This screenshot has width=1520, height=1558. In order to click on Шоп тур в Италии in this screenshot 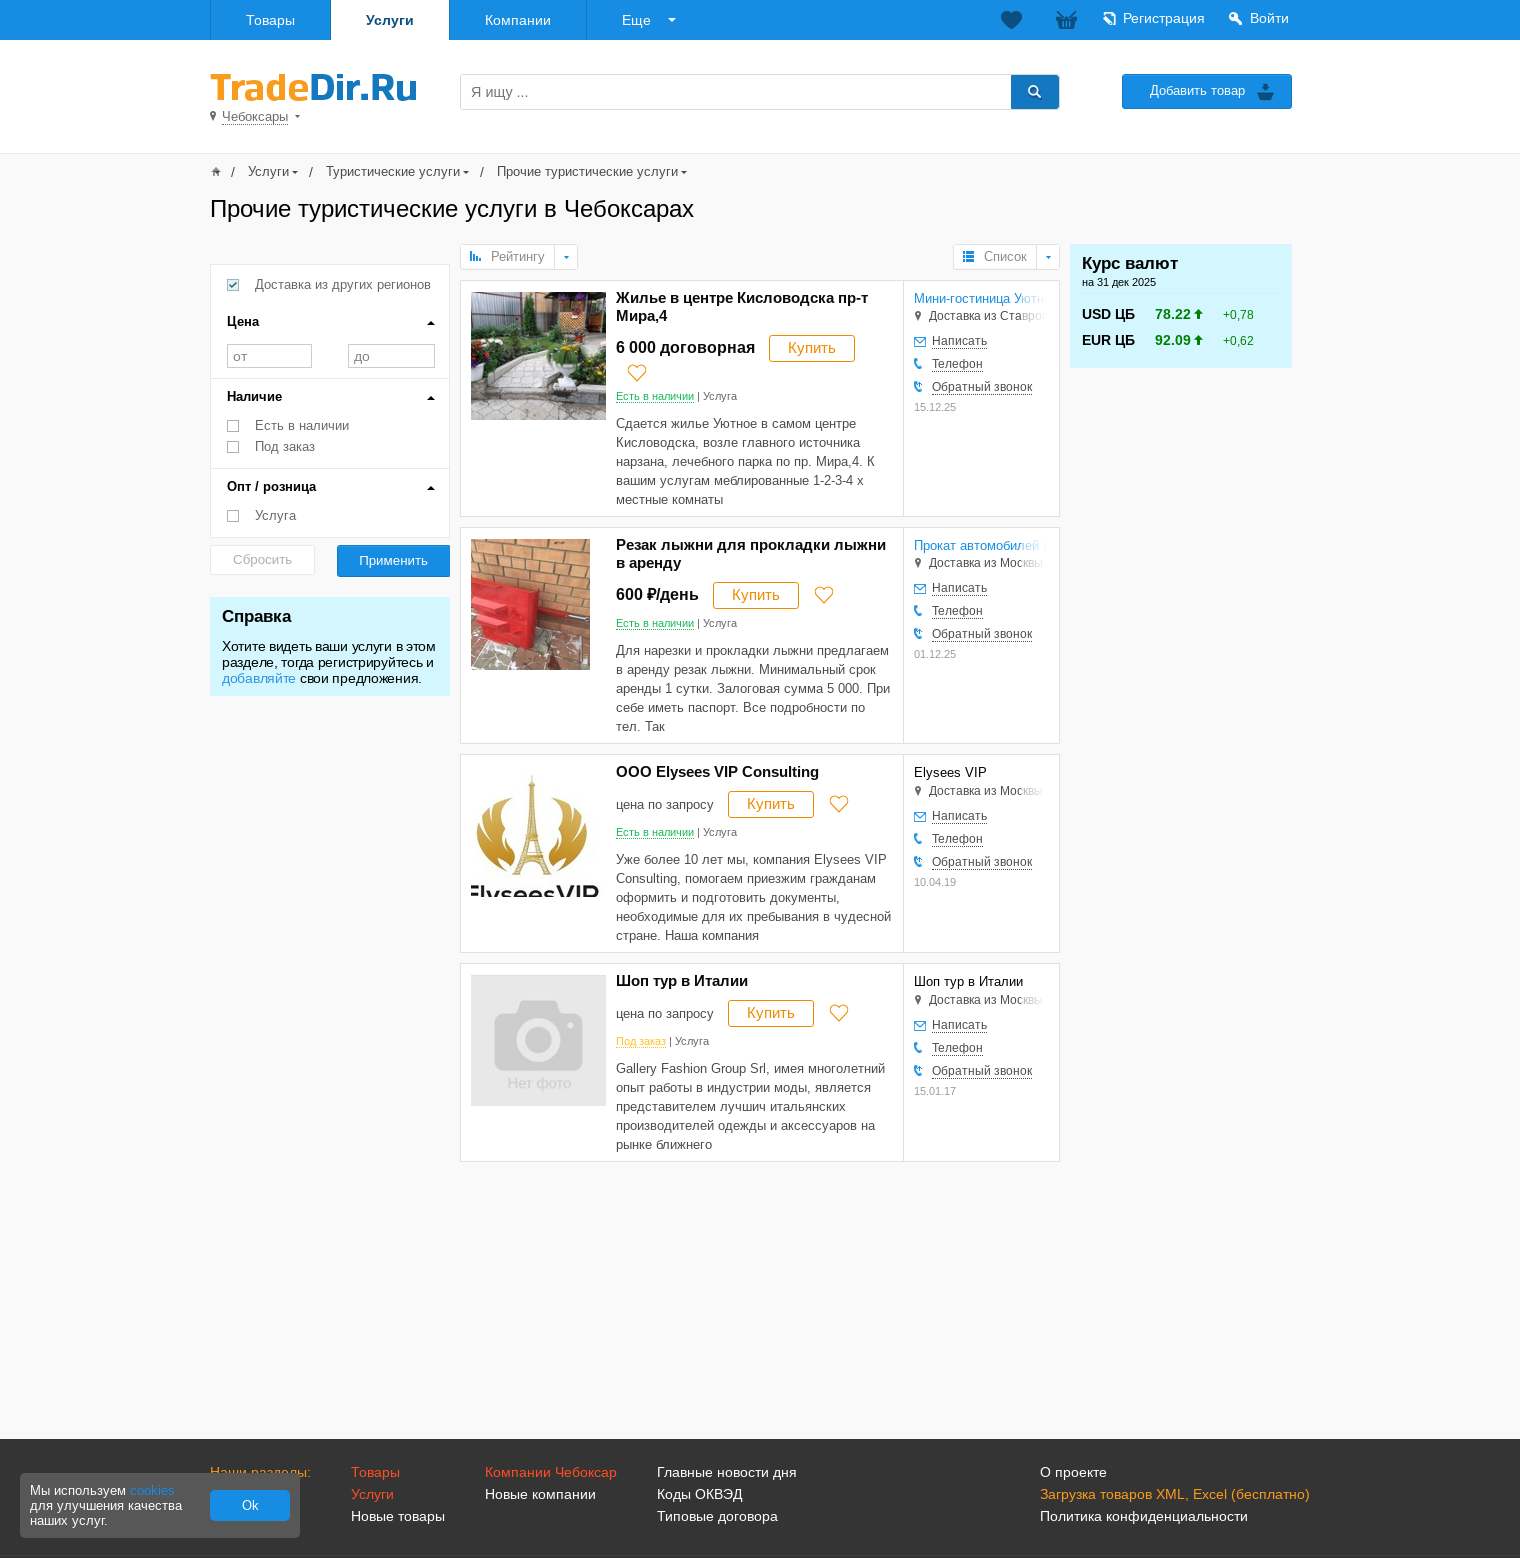, I will do `click(682, 980)`.